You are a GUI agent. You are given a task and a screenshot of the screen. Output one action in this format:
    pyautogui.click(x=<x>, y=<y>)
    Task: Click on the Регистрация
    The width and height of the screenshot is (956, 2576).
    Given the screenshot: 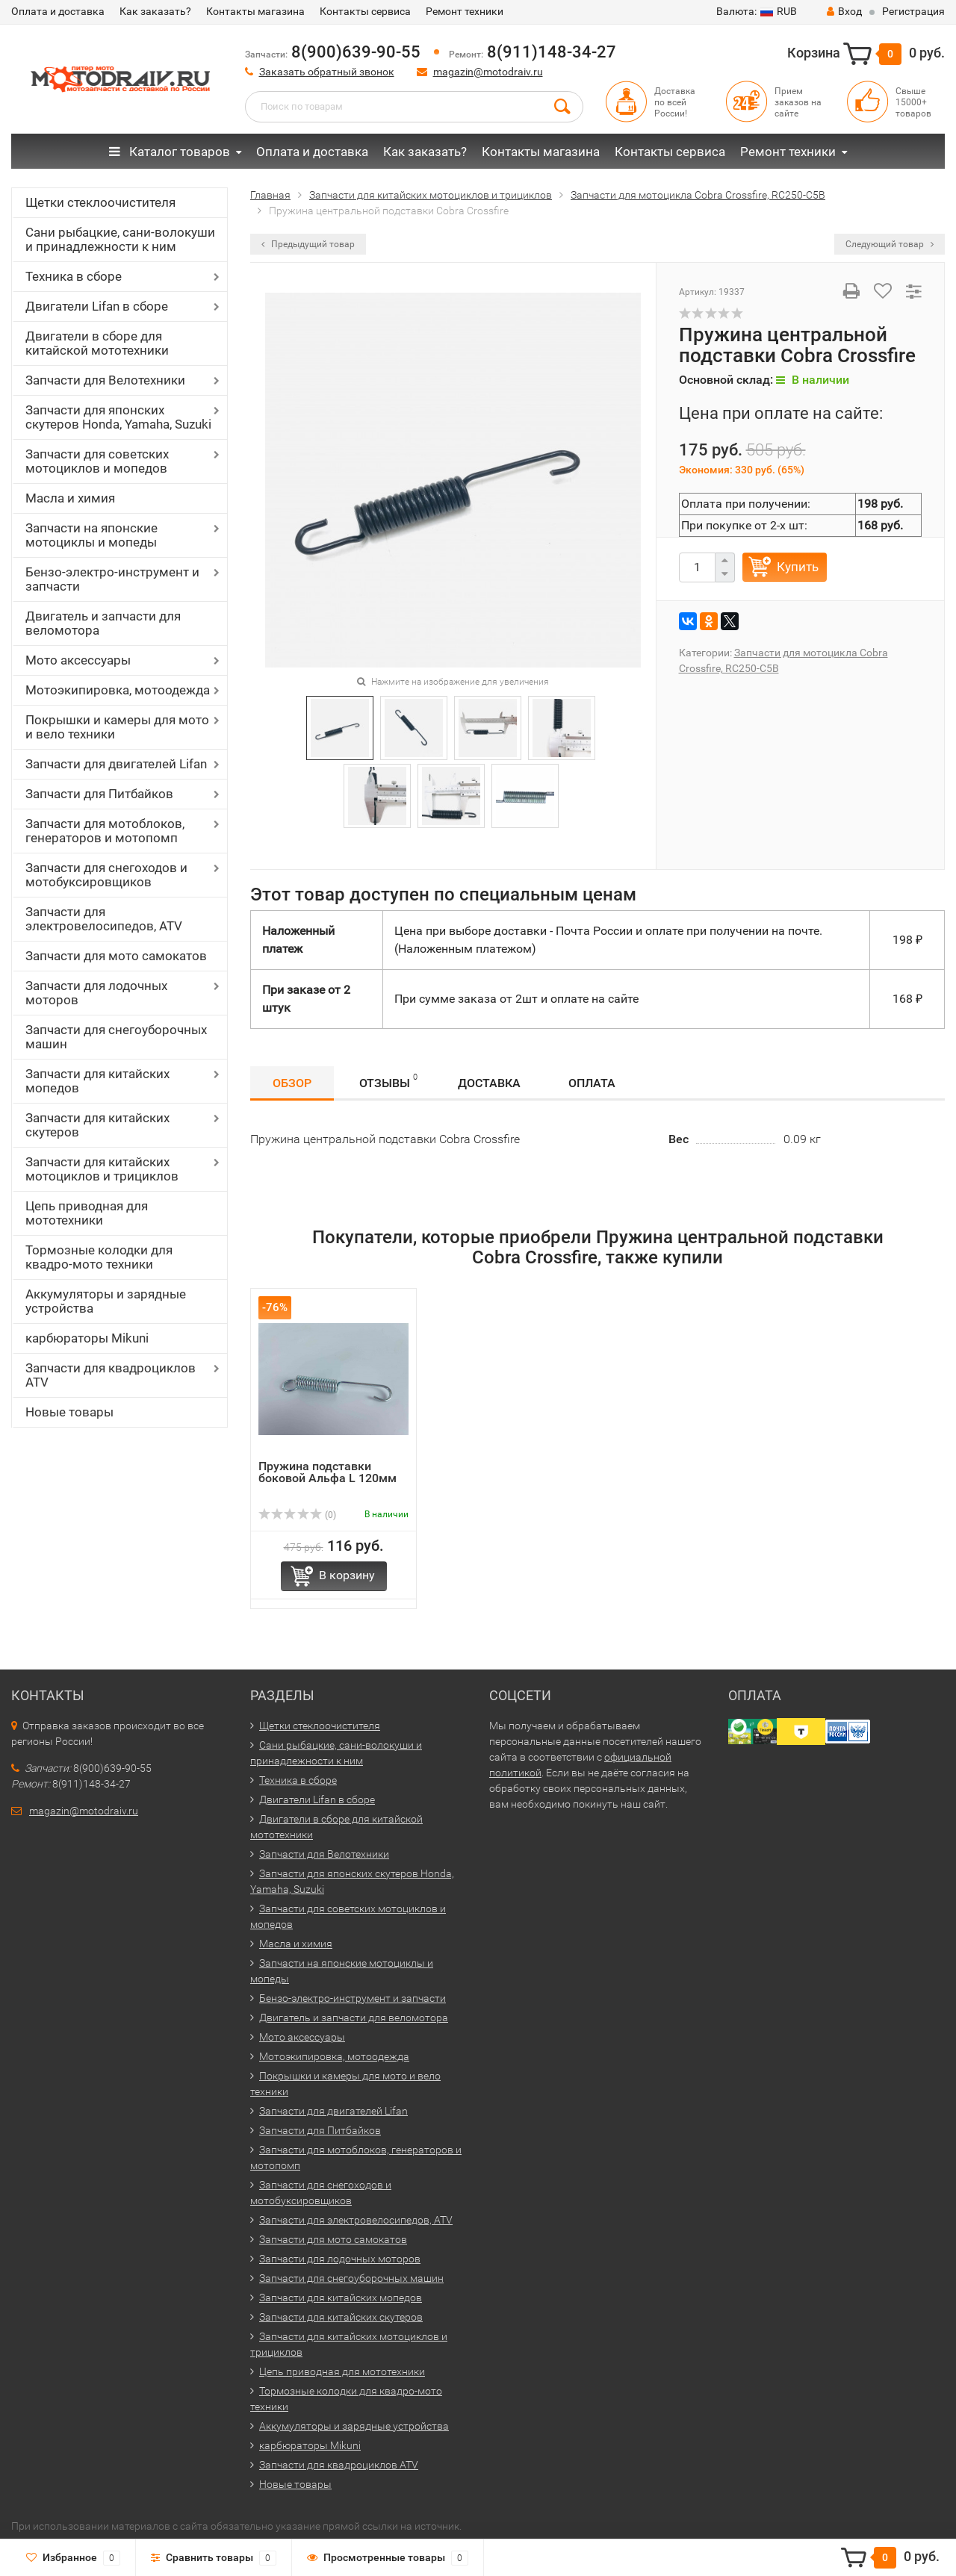 What is the action you would take?
    pyautogui.click(x=913, y=11)
    